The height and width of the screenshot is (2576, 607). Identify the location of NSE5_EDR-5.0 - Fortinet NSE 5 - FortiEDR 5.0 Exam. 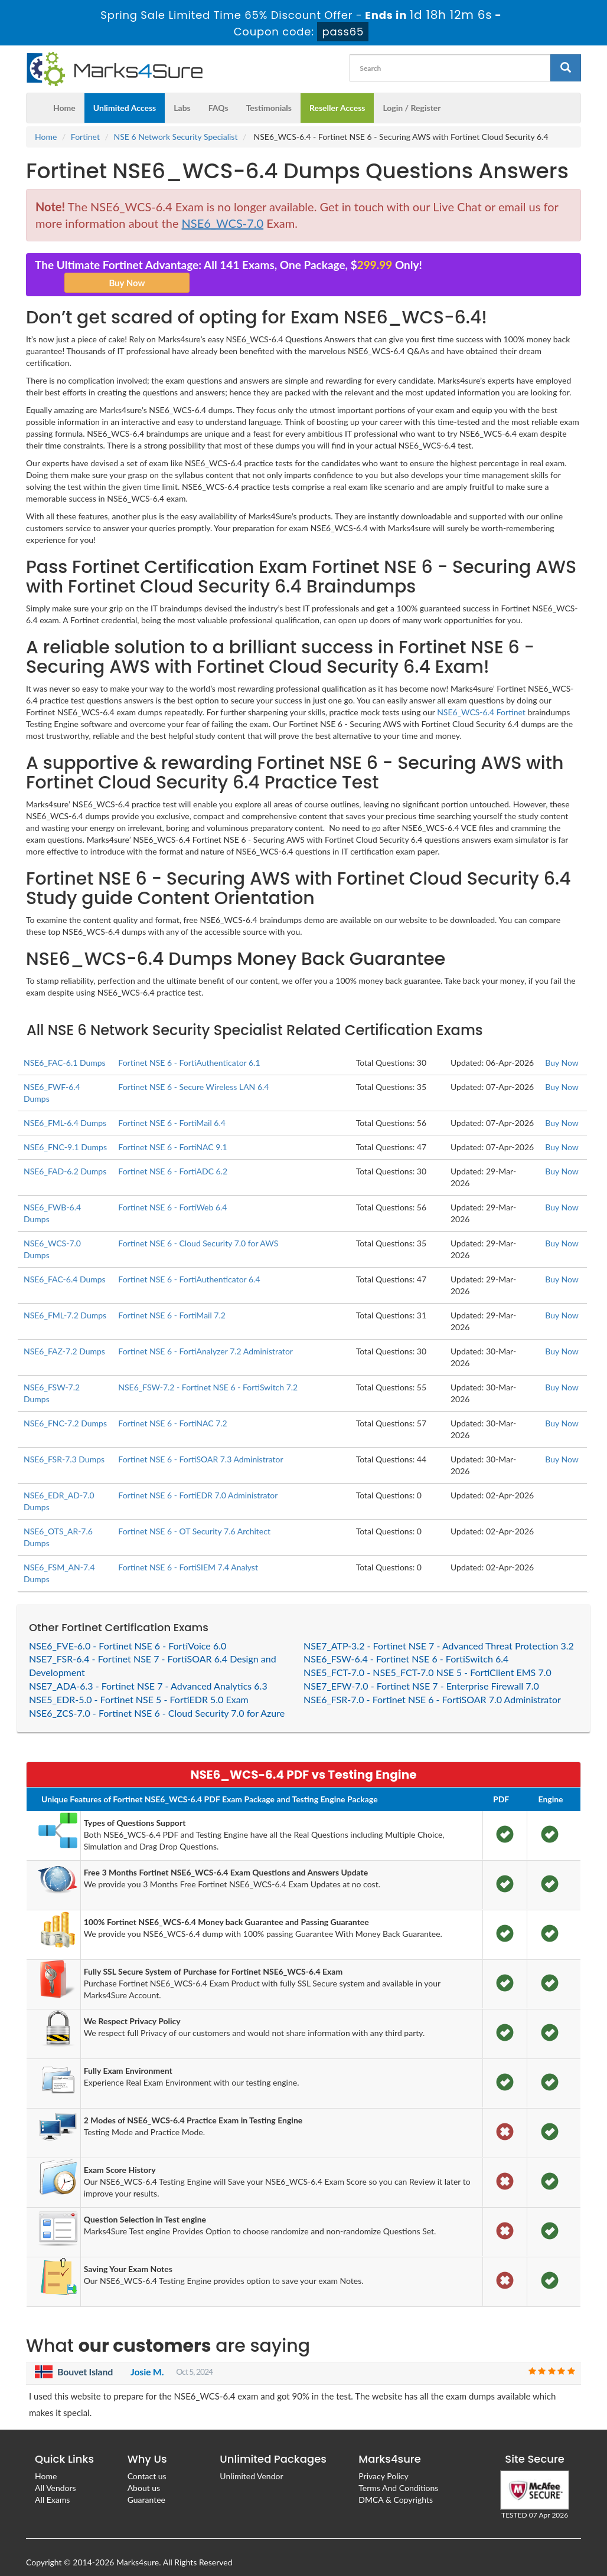
(139, 1683).